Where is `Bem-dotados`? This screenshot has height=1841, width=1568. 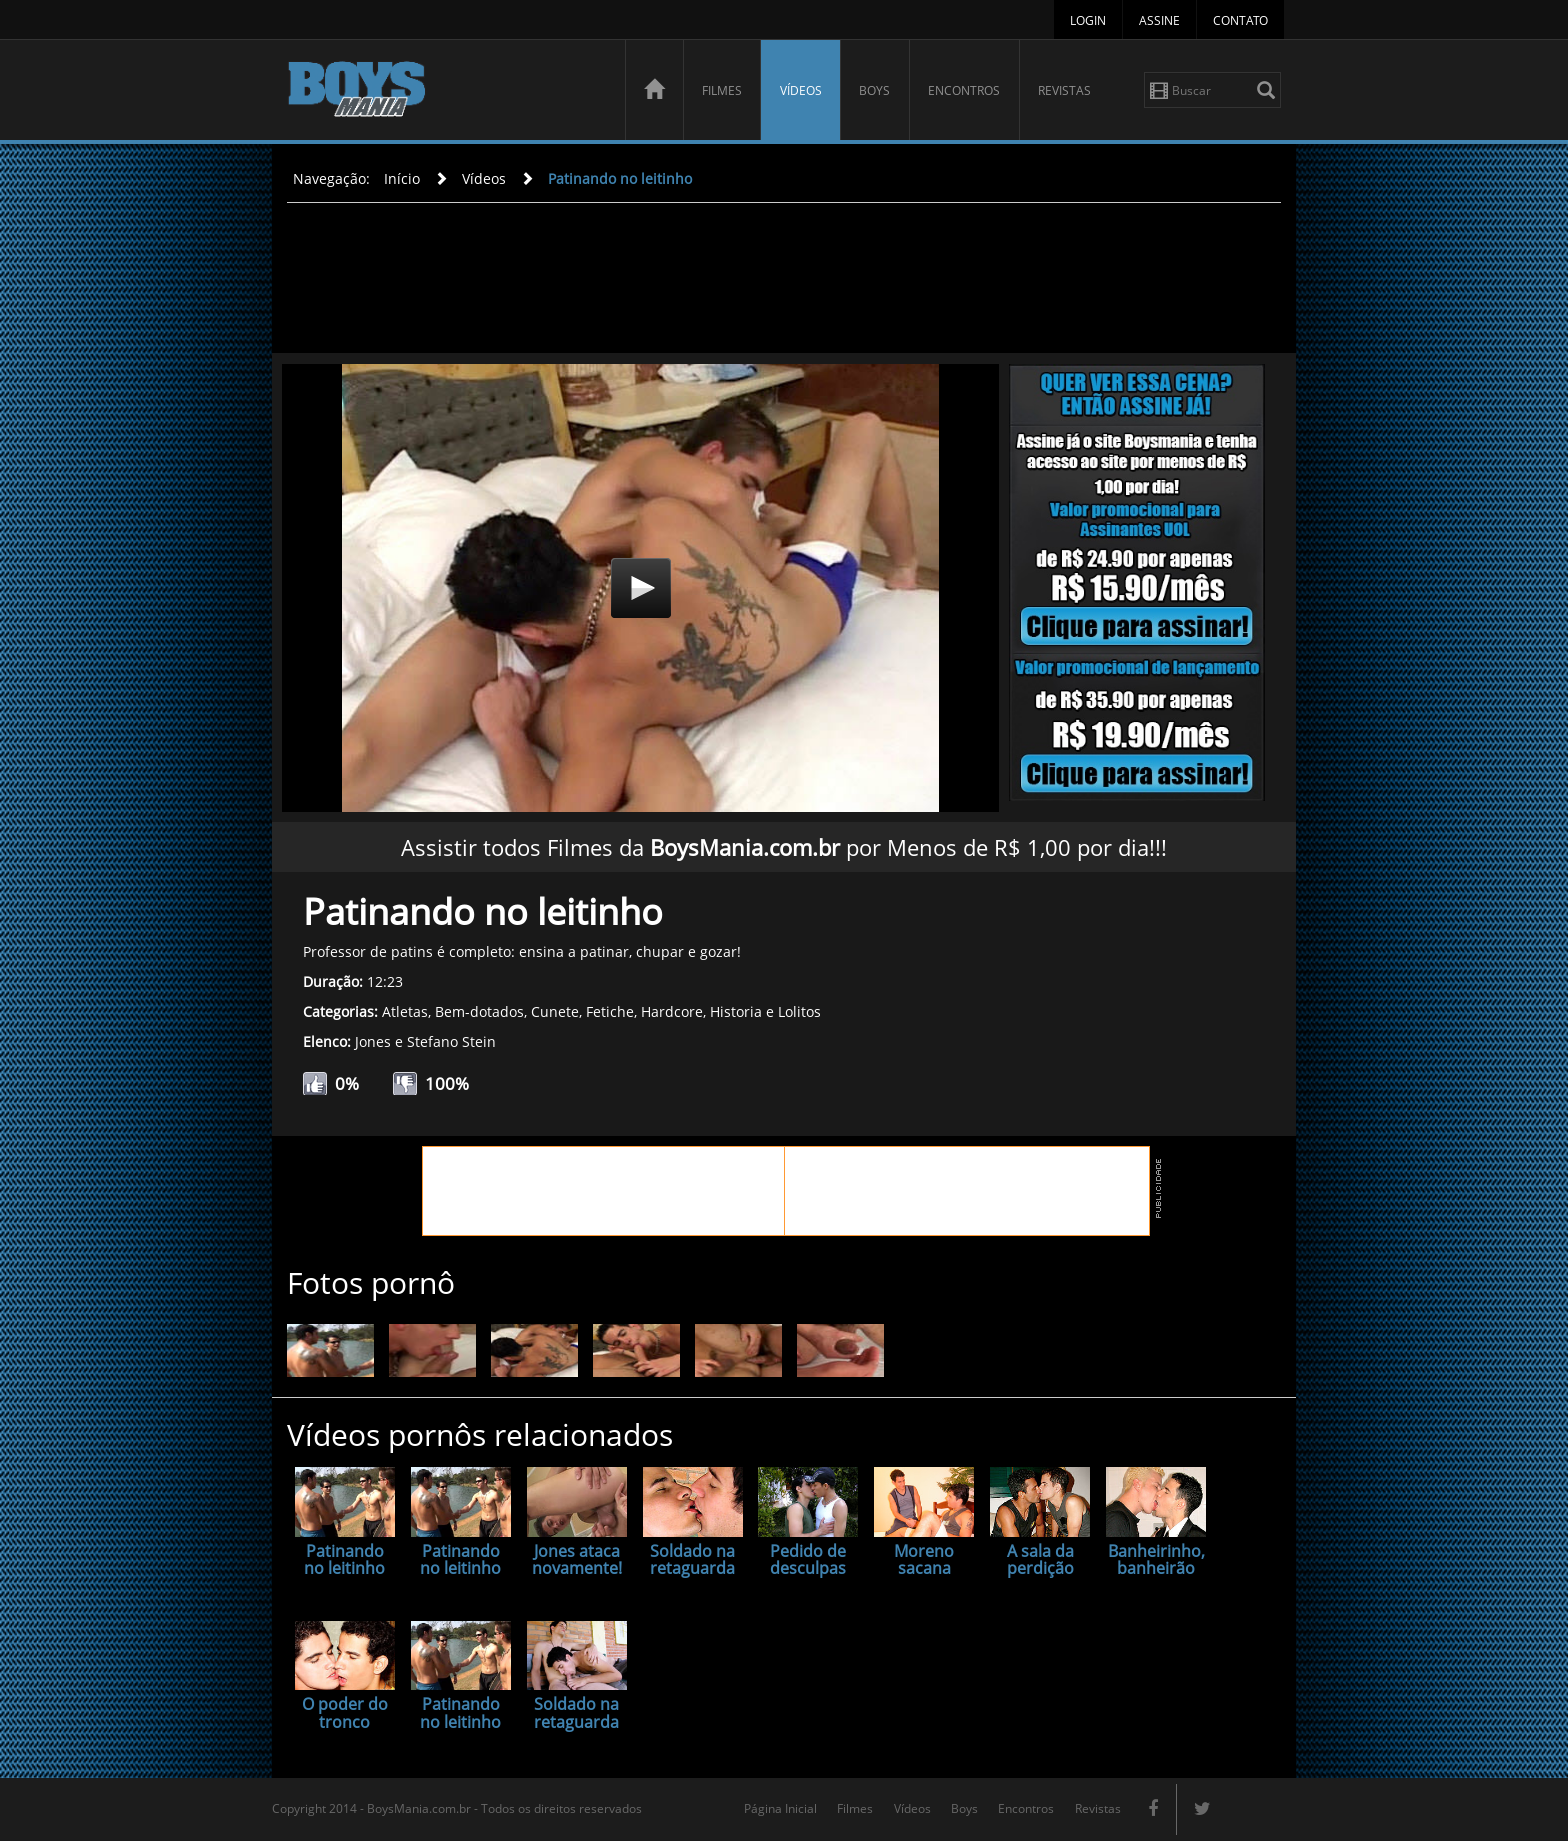
Bem-dotados is located at coordinates (479, 1011).